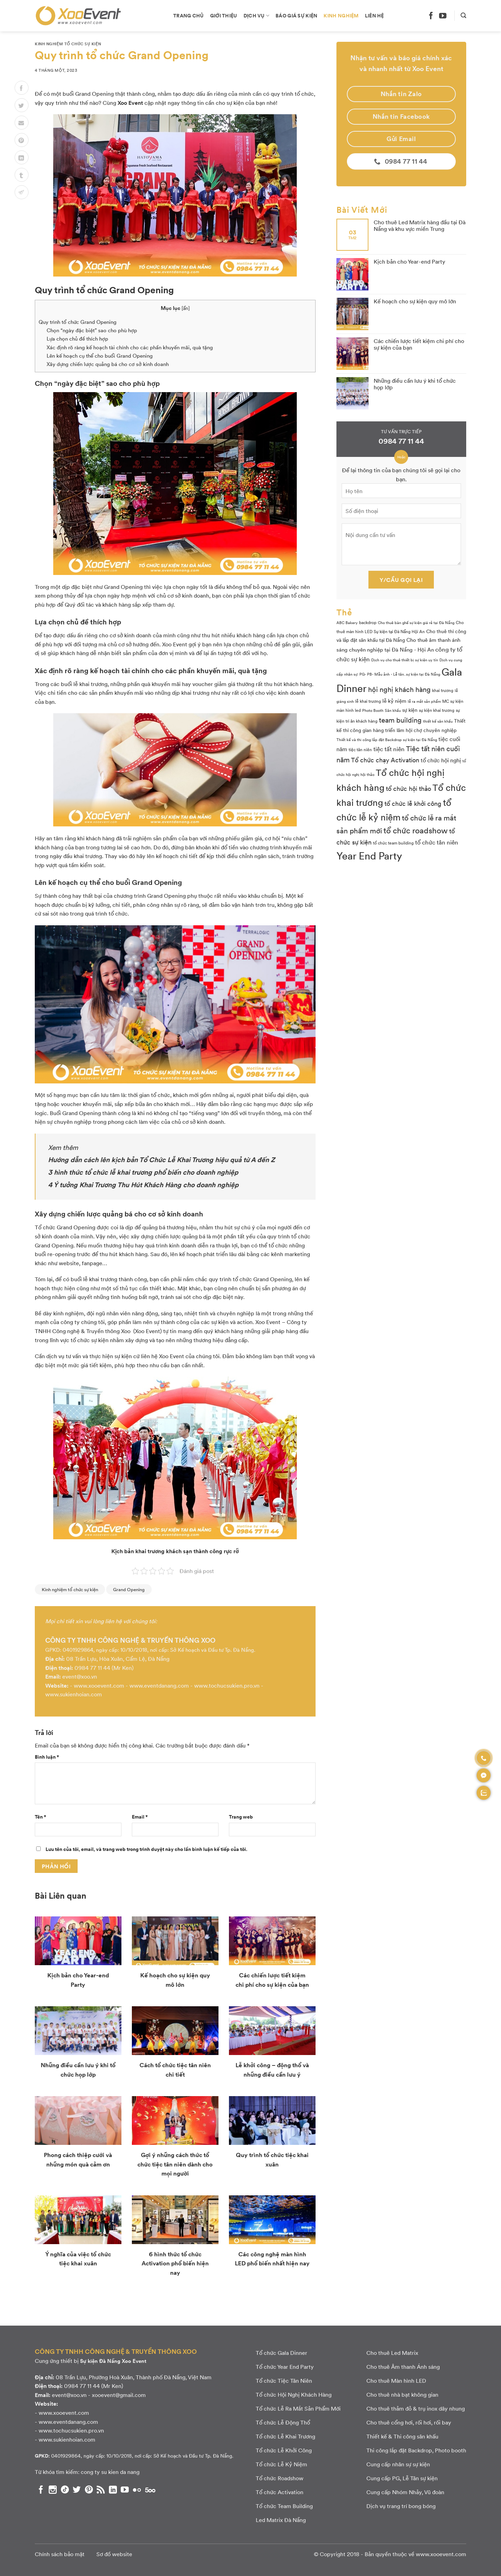 This screenshot has height=2576, width=501. What do you see at coordinates (389, 748) in the screenshot?
I see `tiệc tất niên [tiệc tất niên (8 mục)]` at bounding box center [389, 748].